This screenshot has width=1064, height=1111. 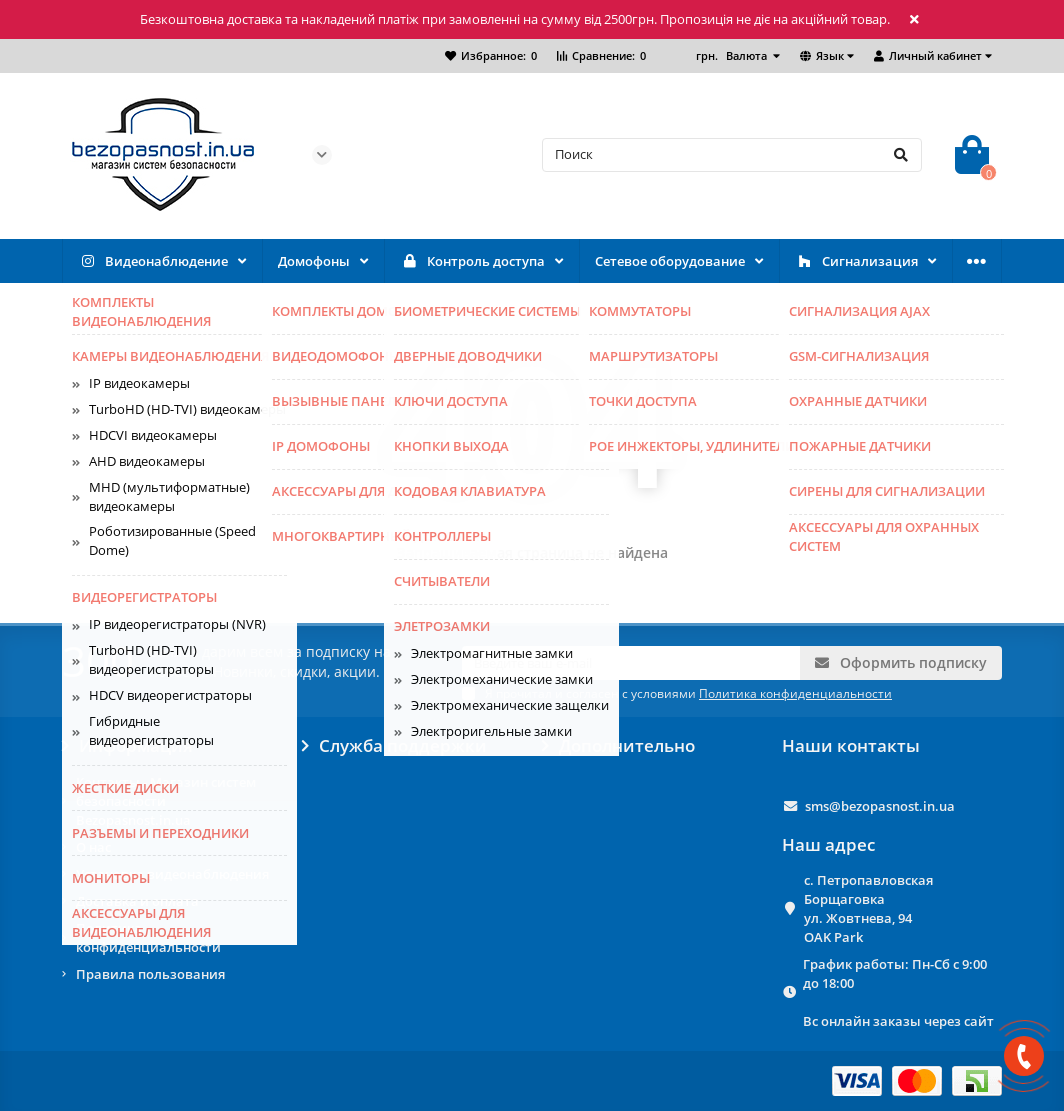 I want to click on Доставка и оплата, so click(x=137, y=901).